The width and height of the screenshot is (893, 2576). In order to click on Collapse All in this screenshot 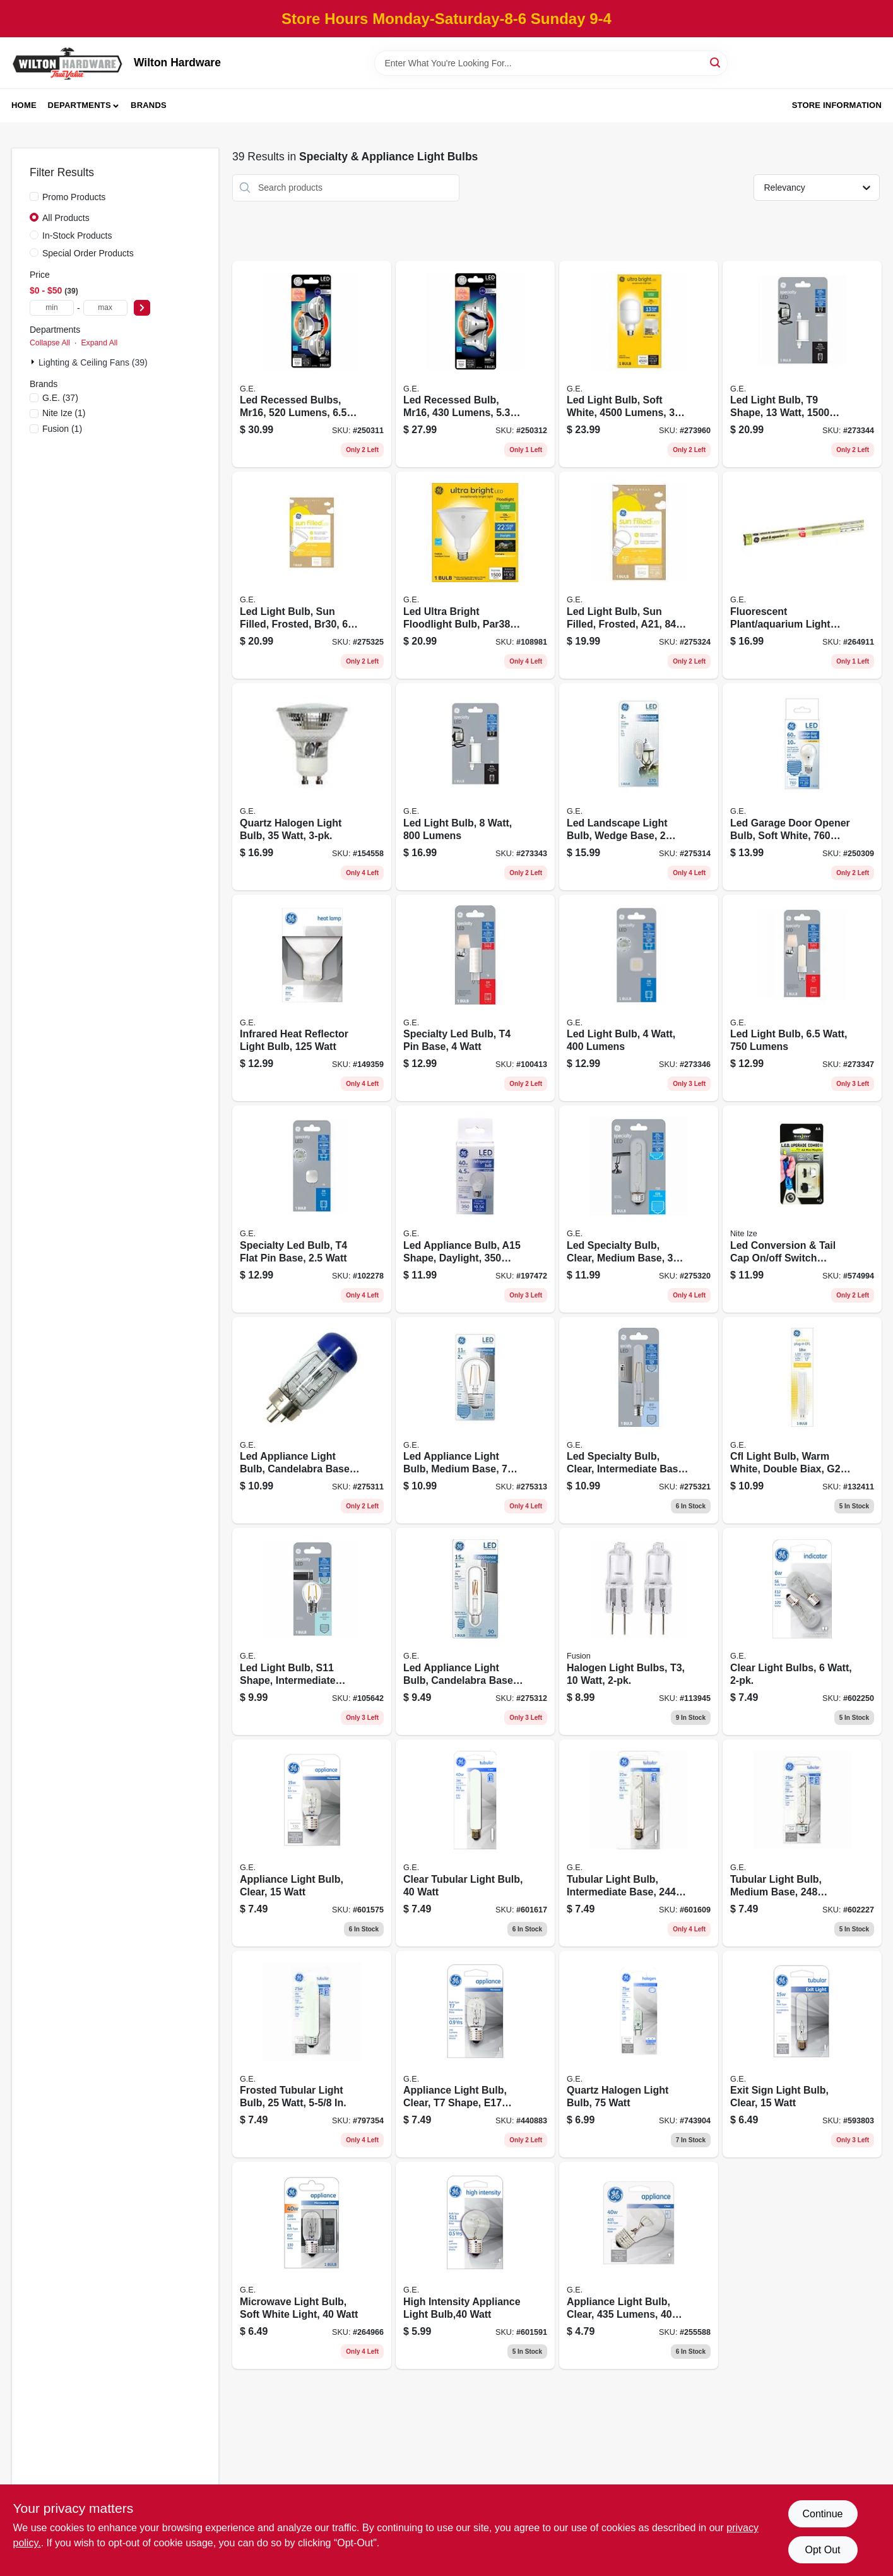, I will do `click(50, 342)`.